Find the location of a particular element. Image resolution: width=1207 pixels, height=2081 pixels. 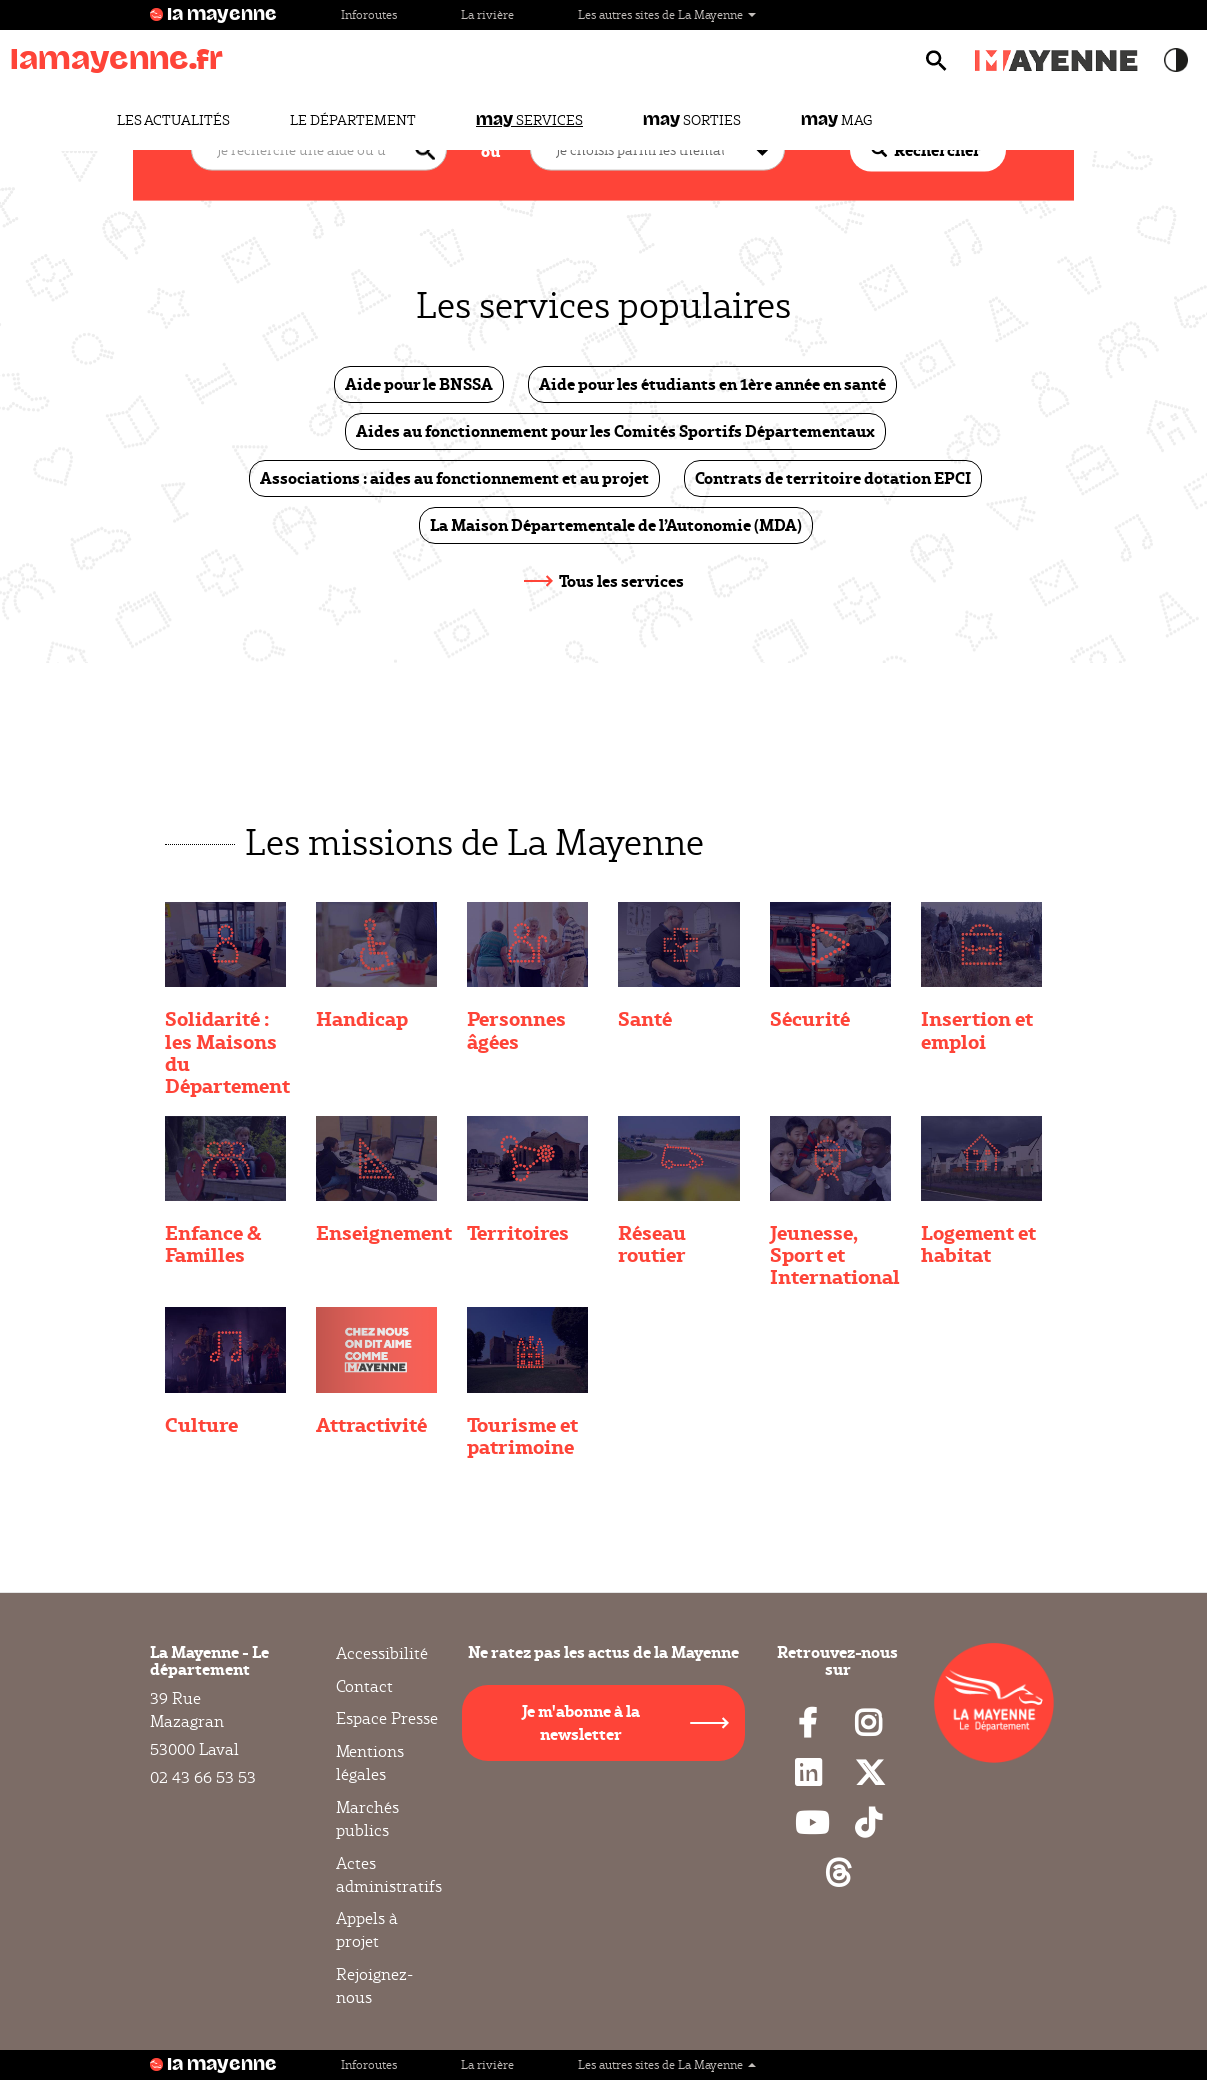

la mayenne is located at coordinates (222, 15).